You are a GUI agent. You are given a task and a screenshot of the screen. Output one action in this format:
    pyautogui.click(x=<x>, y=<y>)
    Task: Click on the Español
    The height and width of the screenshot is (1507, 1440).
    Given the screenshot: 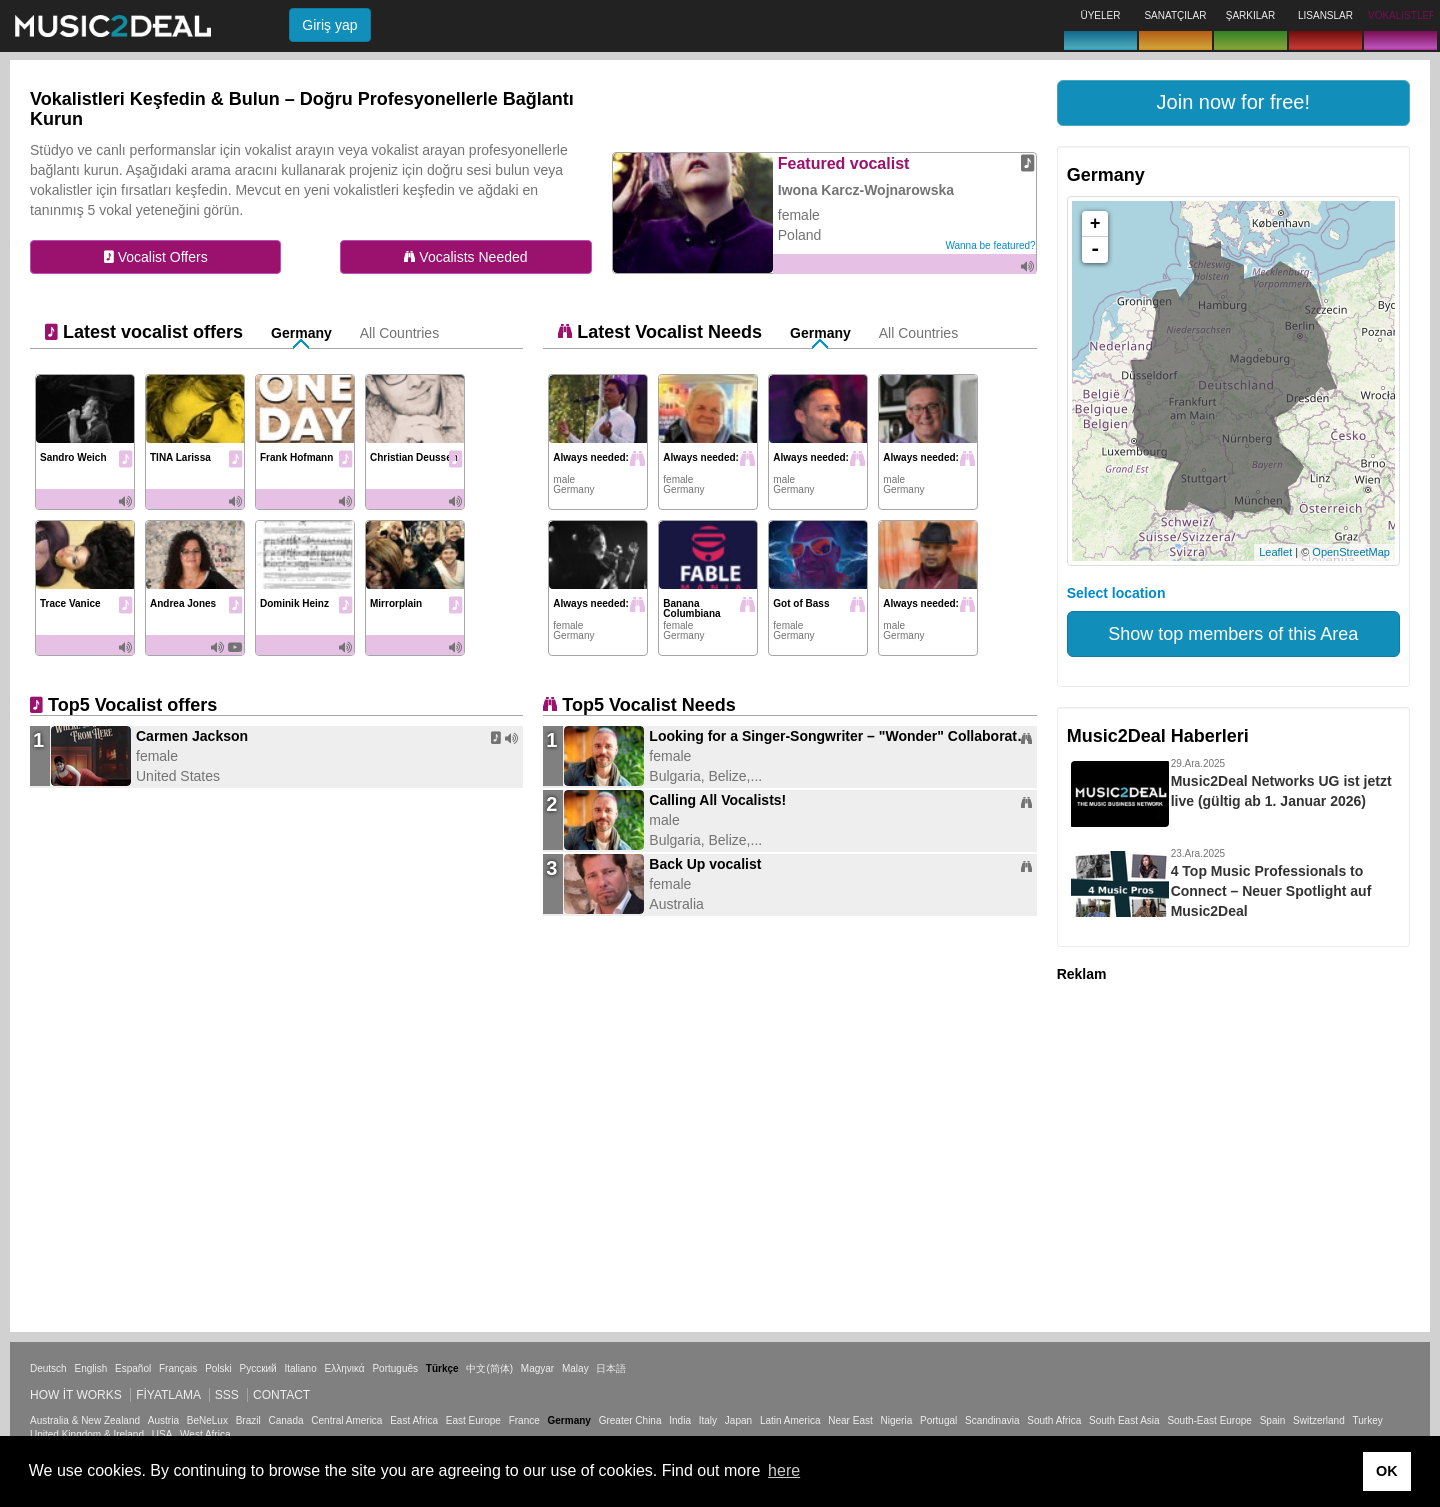 What is the action you would take?
    pyautogui.click(x=133, y=1368)
    